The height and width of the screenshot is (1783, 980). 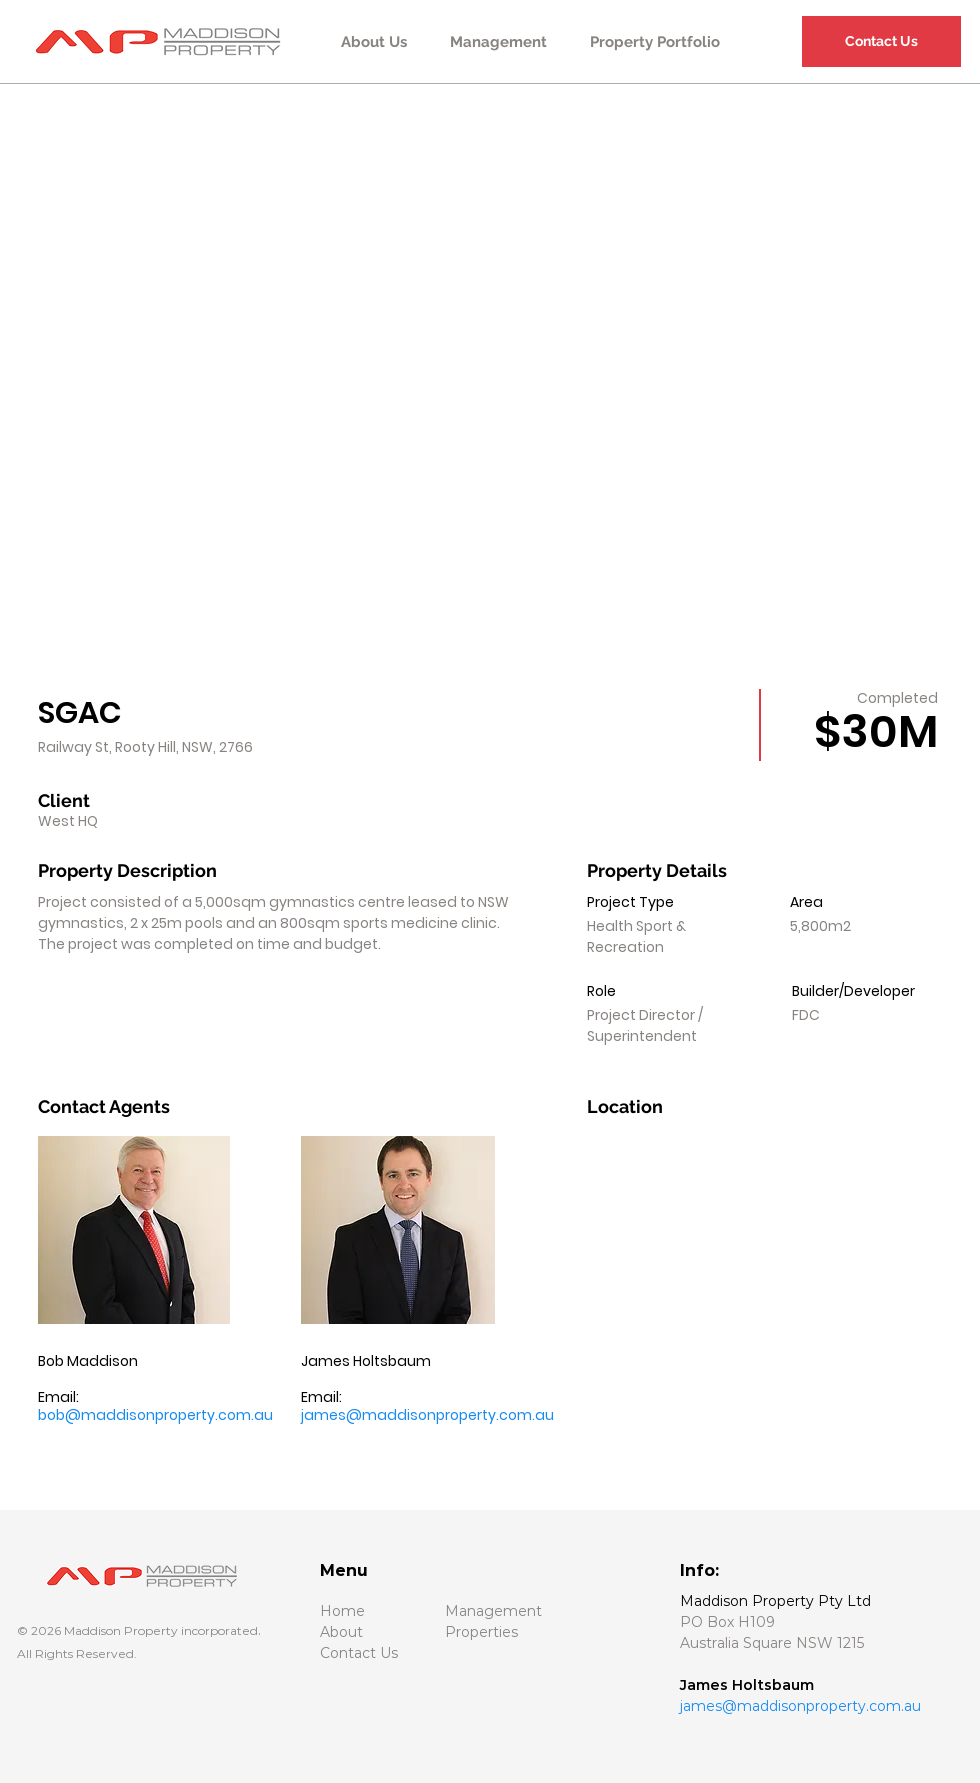 I want to click on Properties, so click(x=481, y=1632).